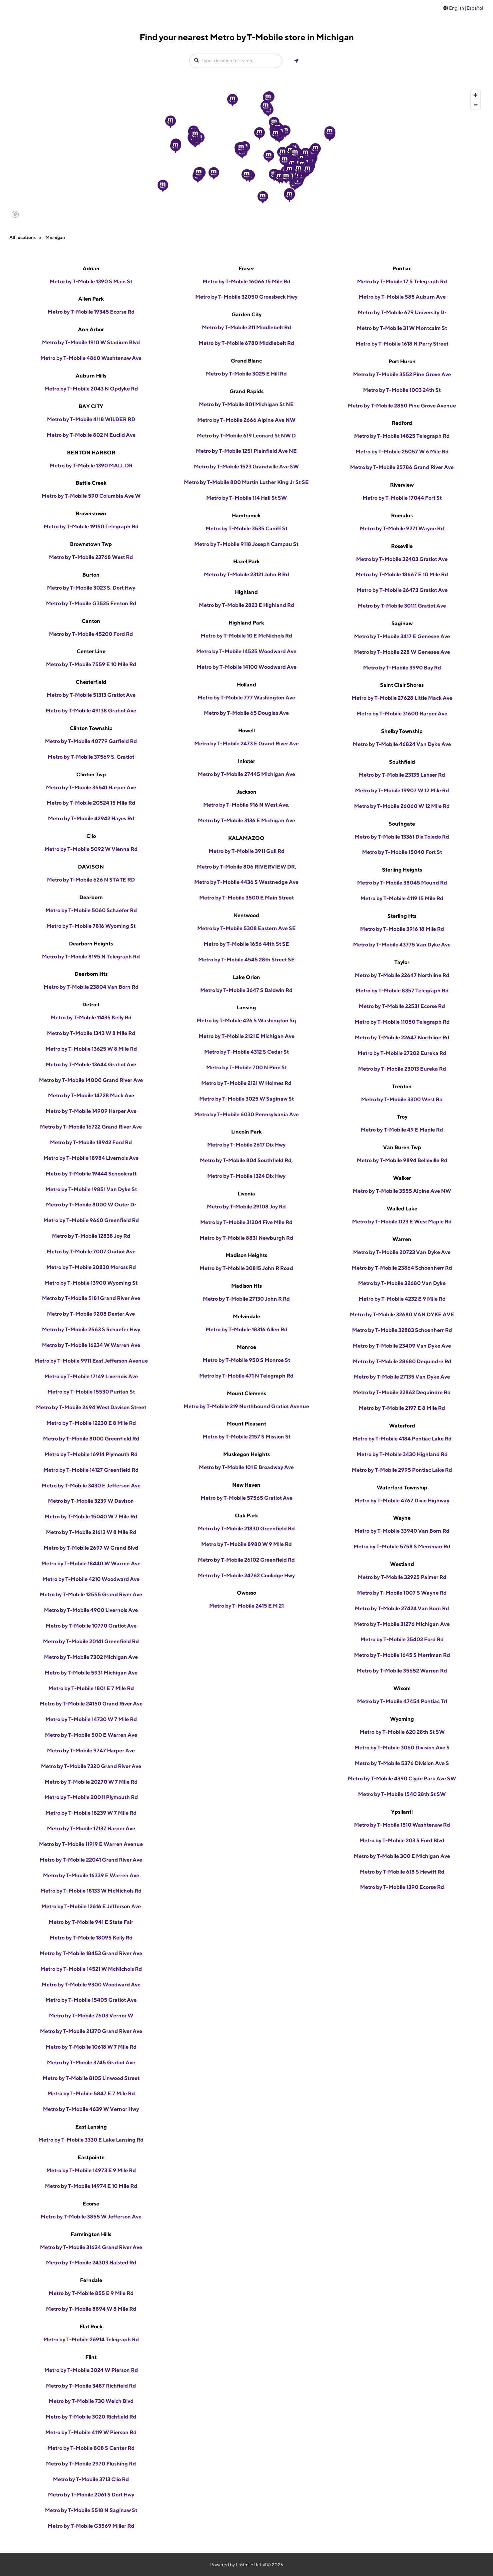 The width and height of the screenshot is (493, 2576). I want to click on Metro by T-Mobile 8000 Greenfield Rd, so click(91, 1438).